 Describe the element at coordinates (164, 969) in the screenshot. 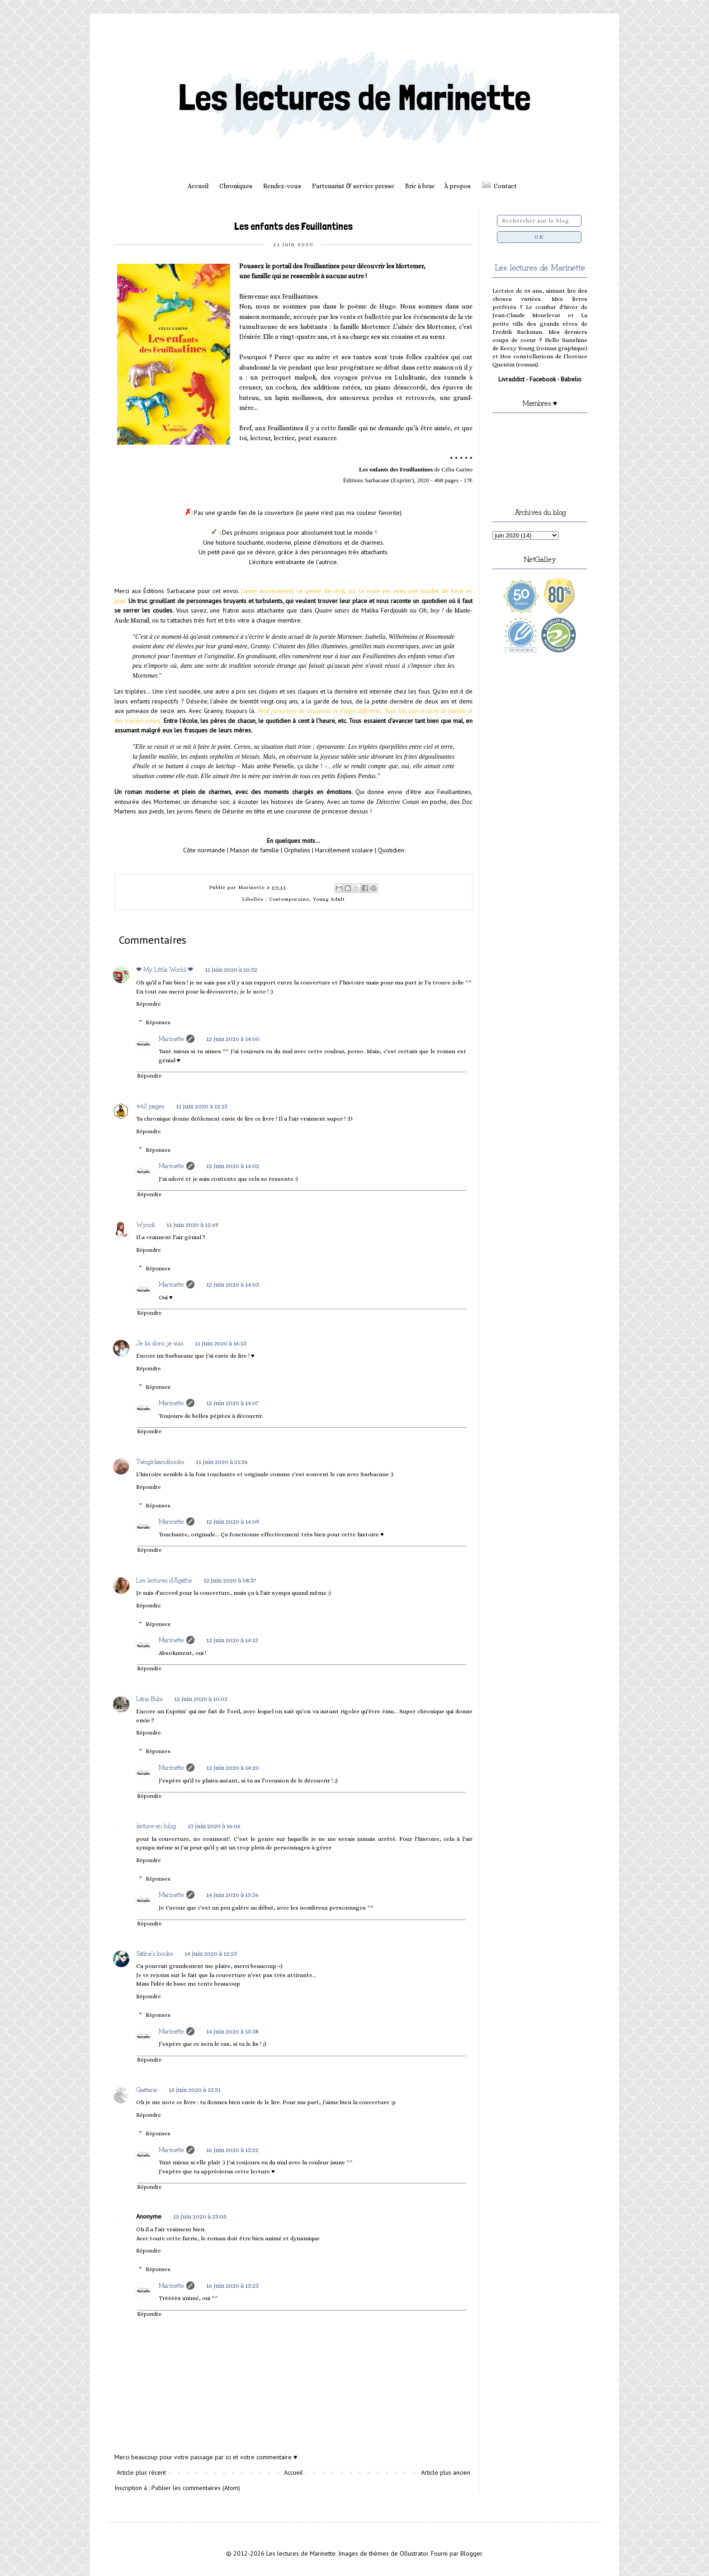

I see `❤ My Little World ❤` at that location.